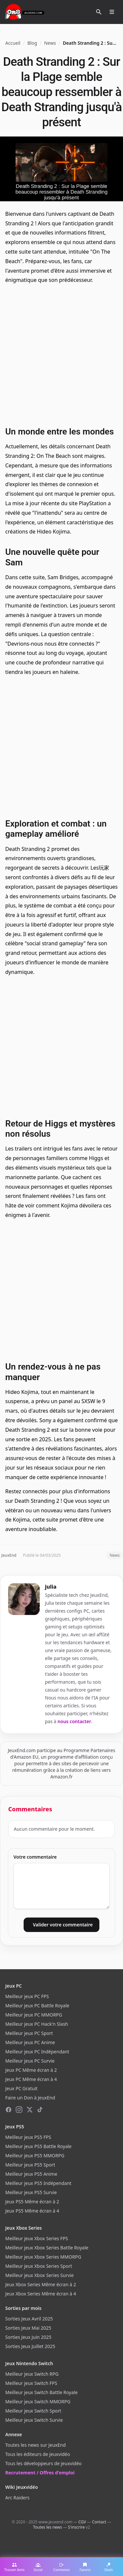 This screenshot has height=2576, width=123. I want to click on Valider votre commentaire, so click(62, 1924).